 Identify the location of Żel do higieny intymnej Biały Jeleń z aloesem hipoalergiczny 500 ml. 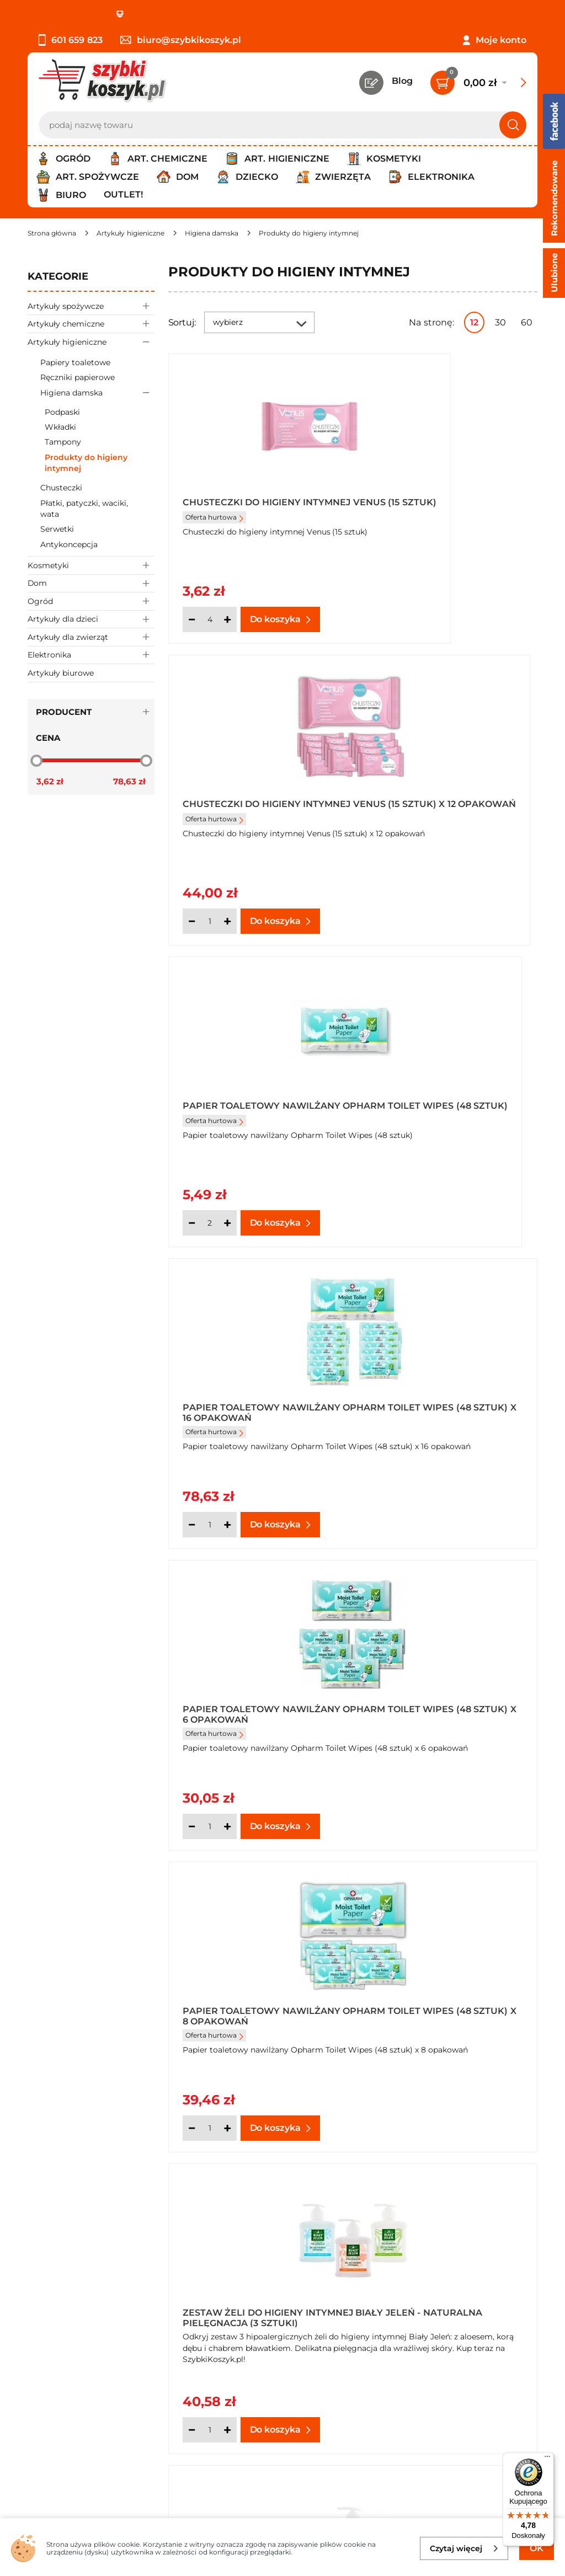
(433, 1401).